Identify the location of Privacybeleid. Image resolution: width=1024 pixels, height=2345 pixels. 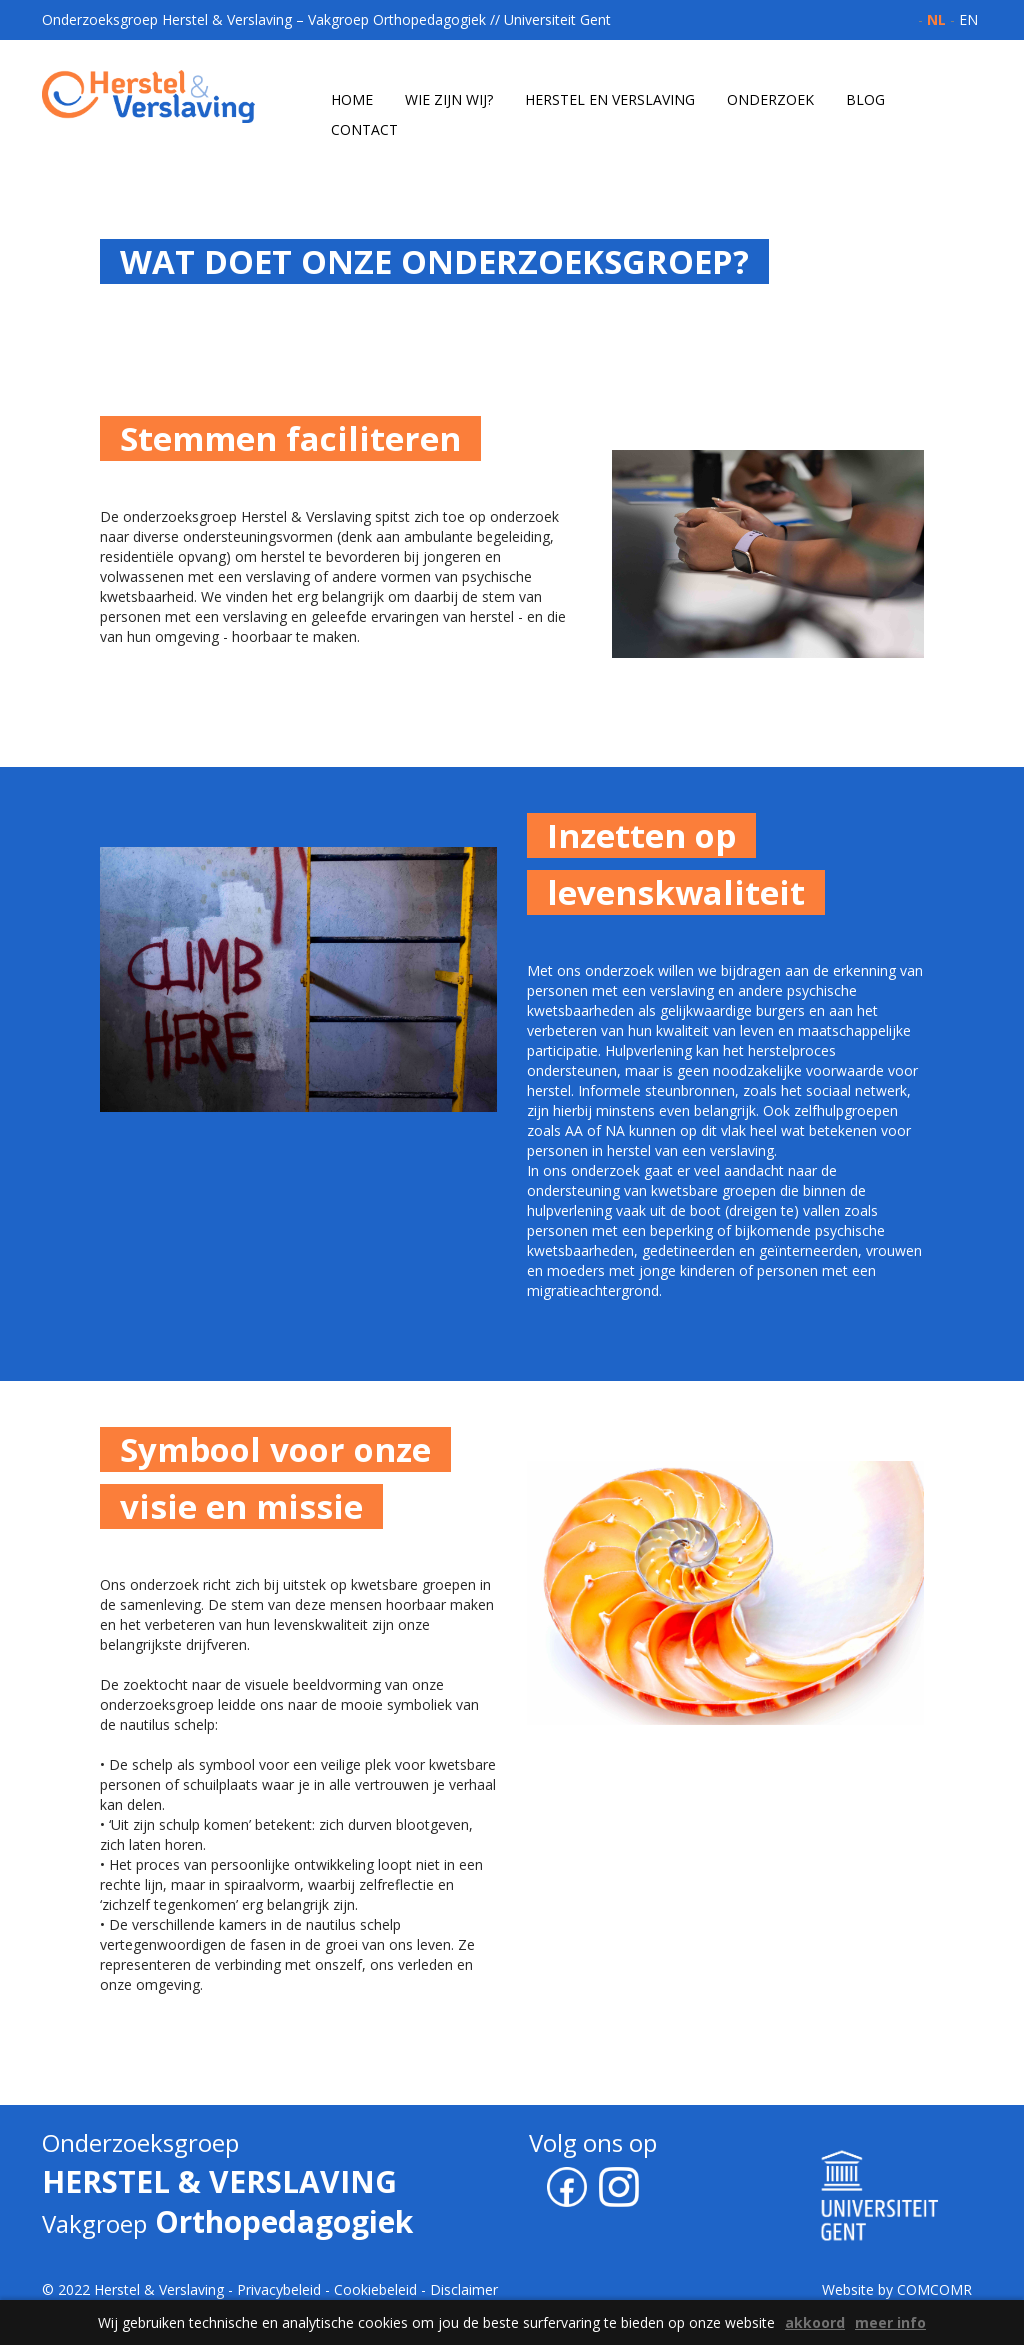
(279, 2289).